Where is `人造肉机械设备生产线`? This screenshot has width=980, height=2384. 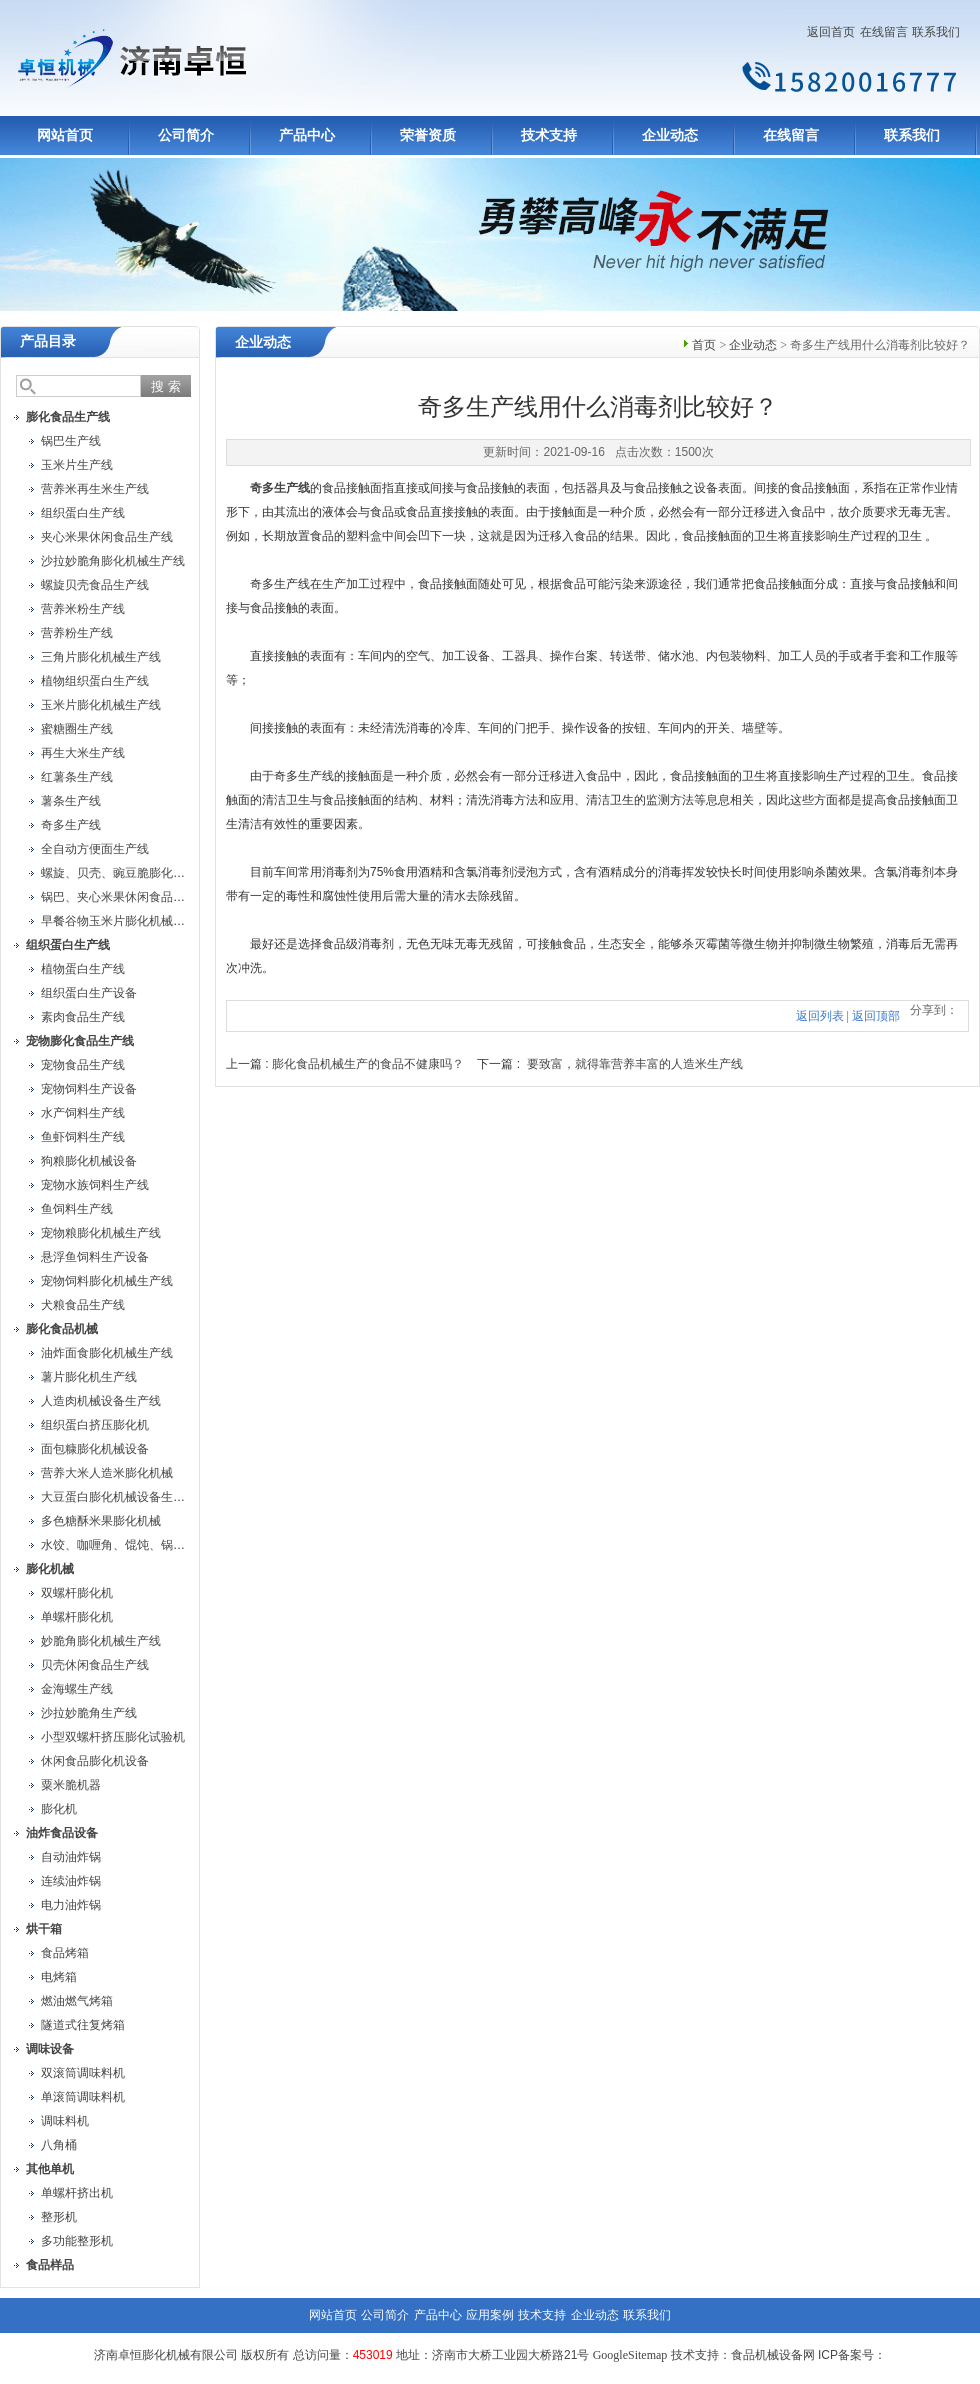 人造肉机械设备生产线 is located at coordinates (101, 1401).